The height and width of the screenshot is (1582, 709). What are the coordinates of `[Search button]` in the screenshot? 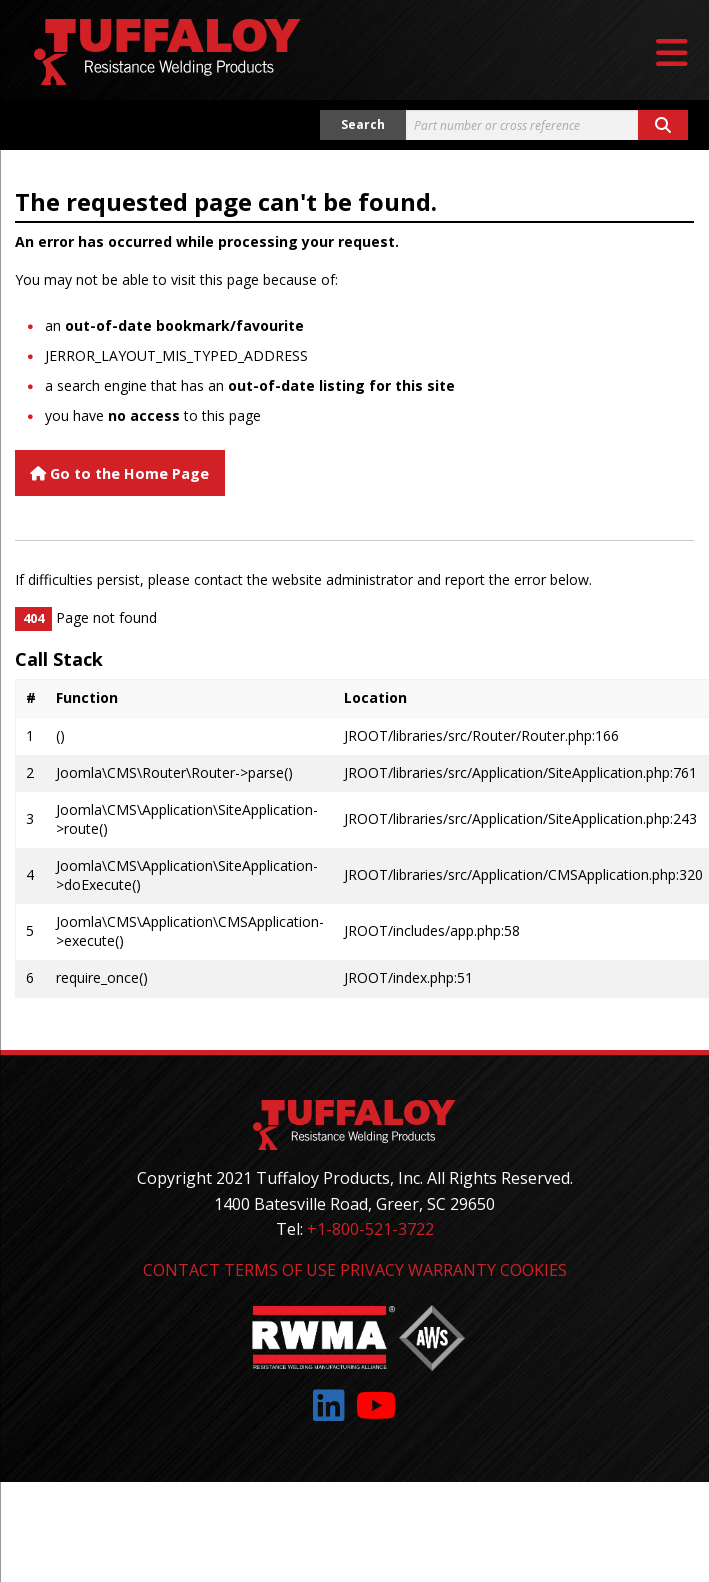 It's located at (663, 125).